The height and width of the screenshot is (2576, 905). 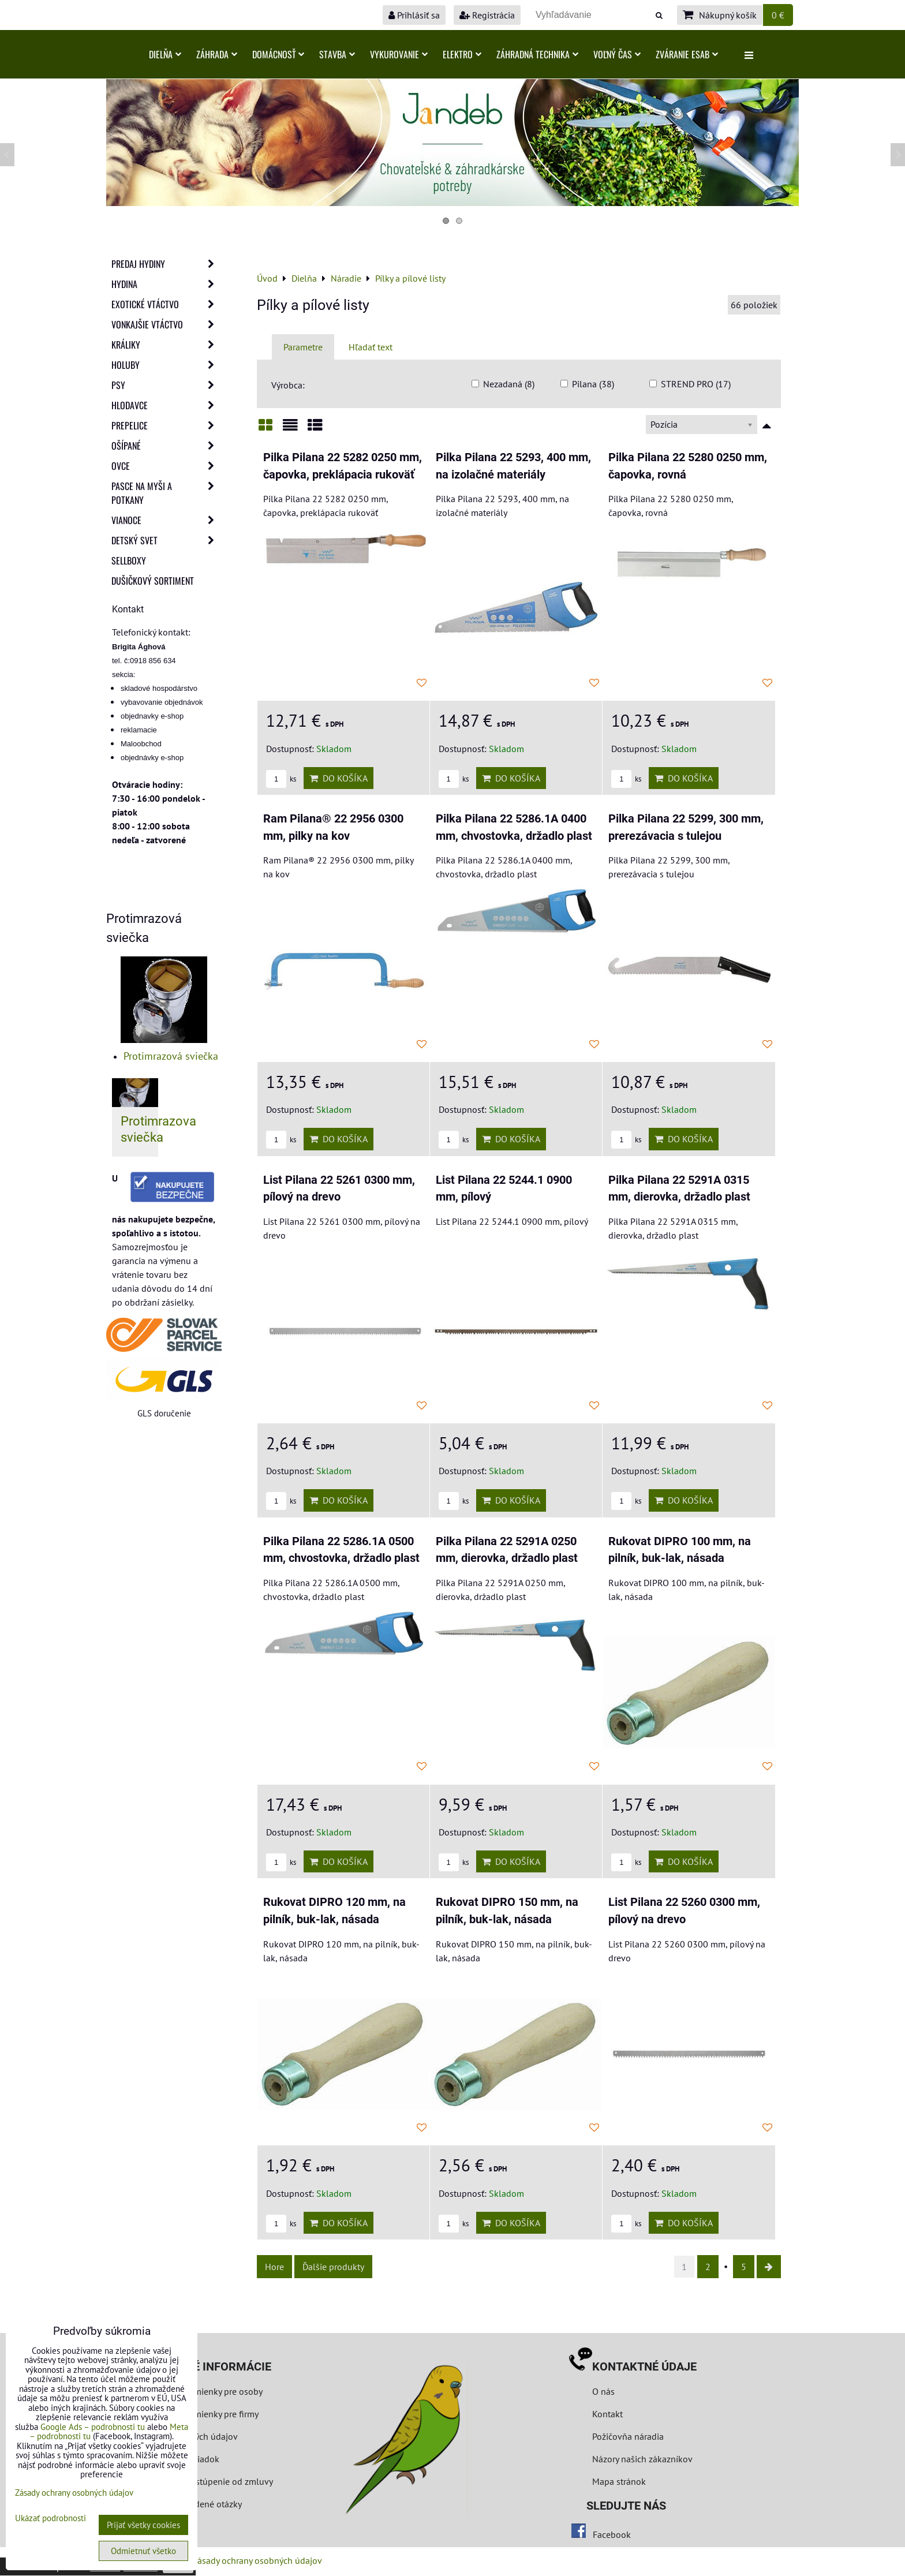 What do you see at coordinates (337, 54) in the screenshot?
I see `Stavba` at bounding box center [337, 54].